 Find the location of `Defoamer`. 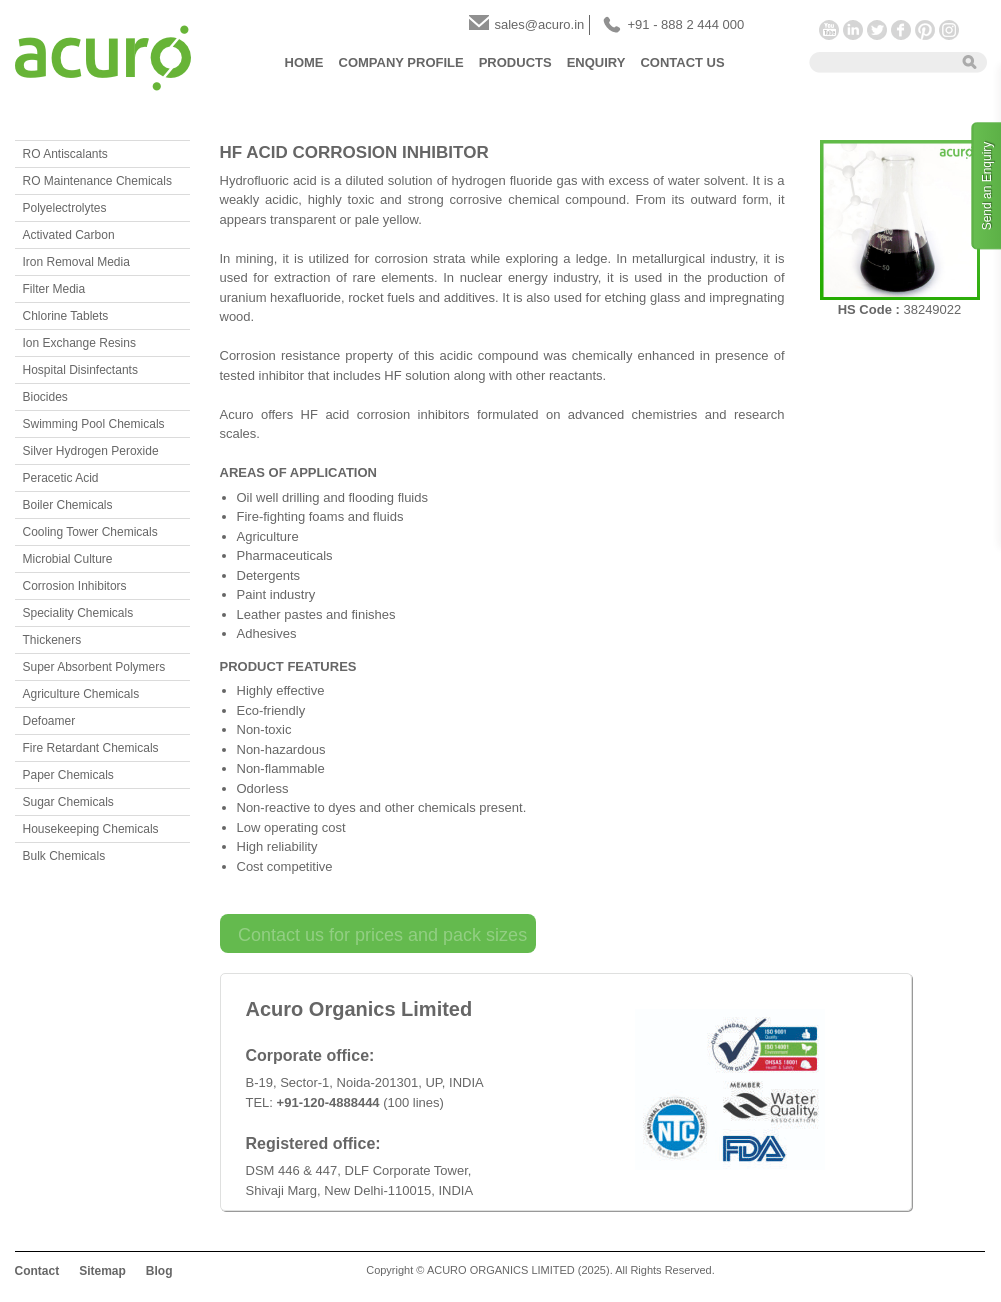

Defoamer is located at coordinates (49, 721).